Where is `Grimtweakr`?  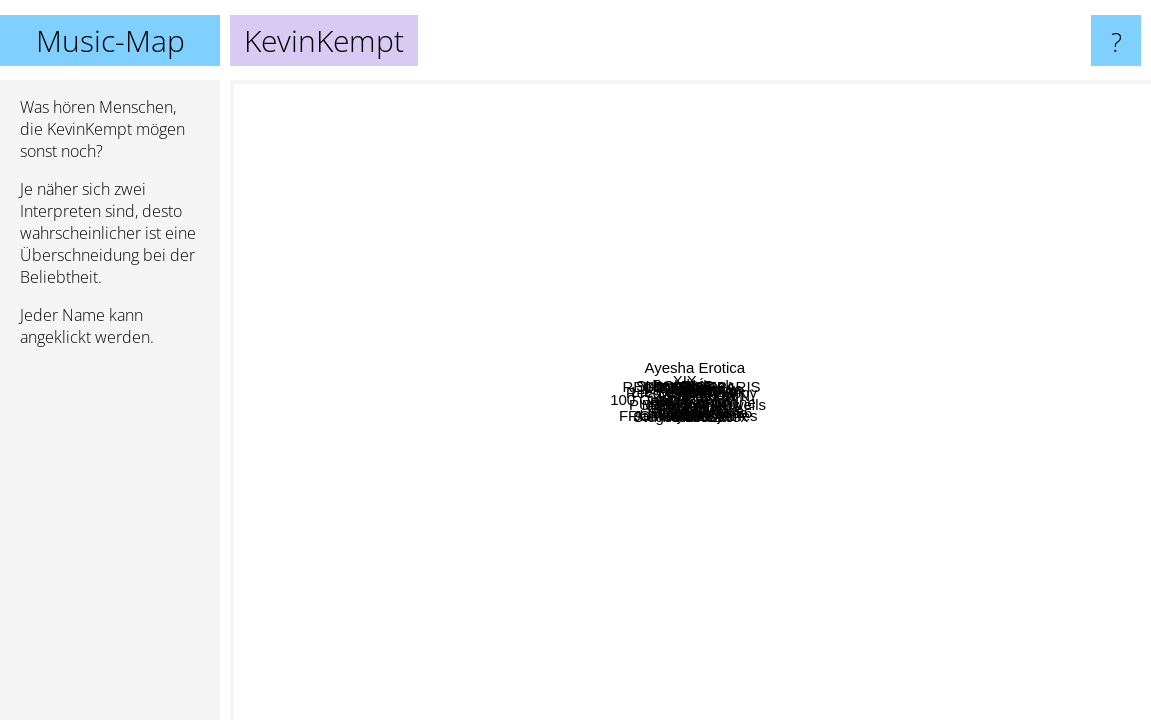 Grimtweakr is located at coordinates (1011, 547).